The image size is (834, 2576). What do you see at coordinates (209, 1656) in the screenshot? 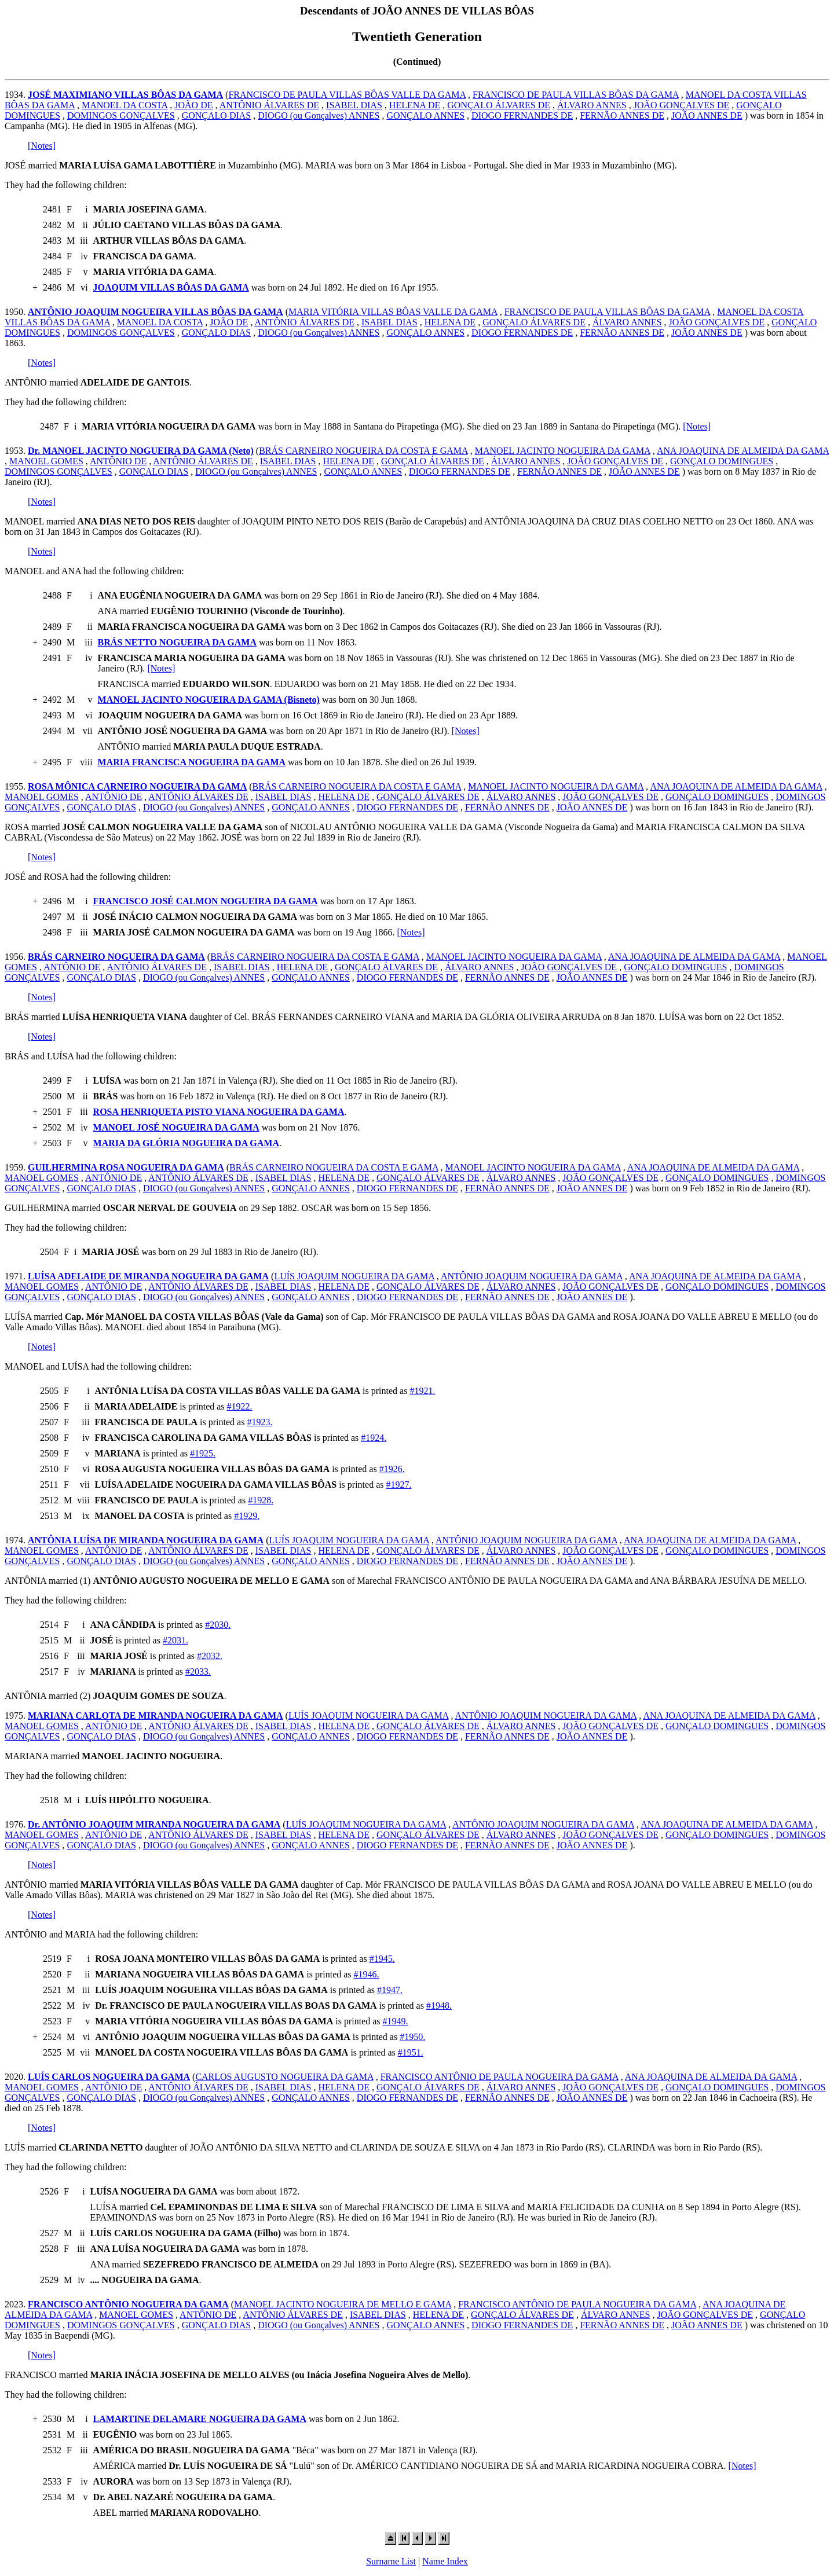
I see `#2032.` at bounding box center [209, 1656].